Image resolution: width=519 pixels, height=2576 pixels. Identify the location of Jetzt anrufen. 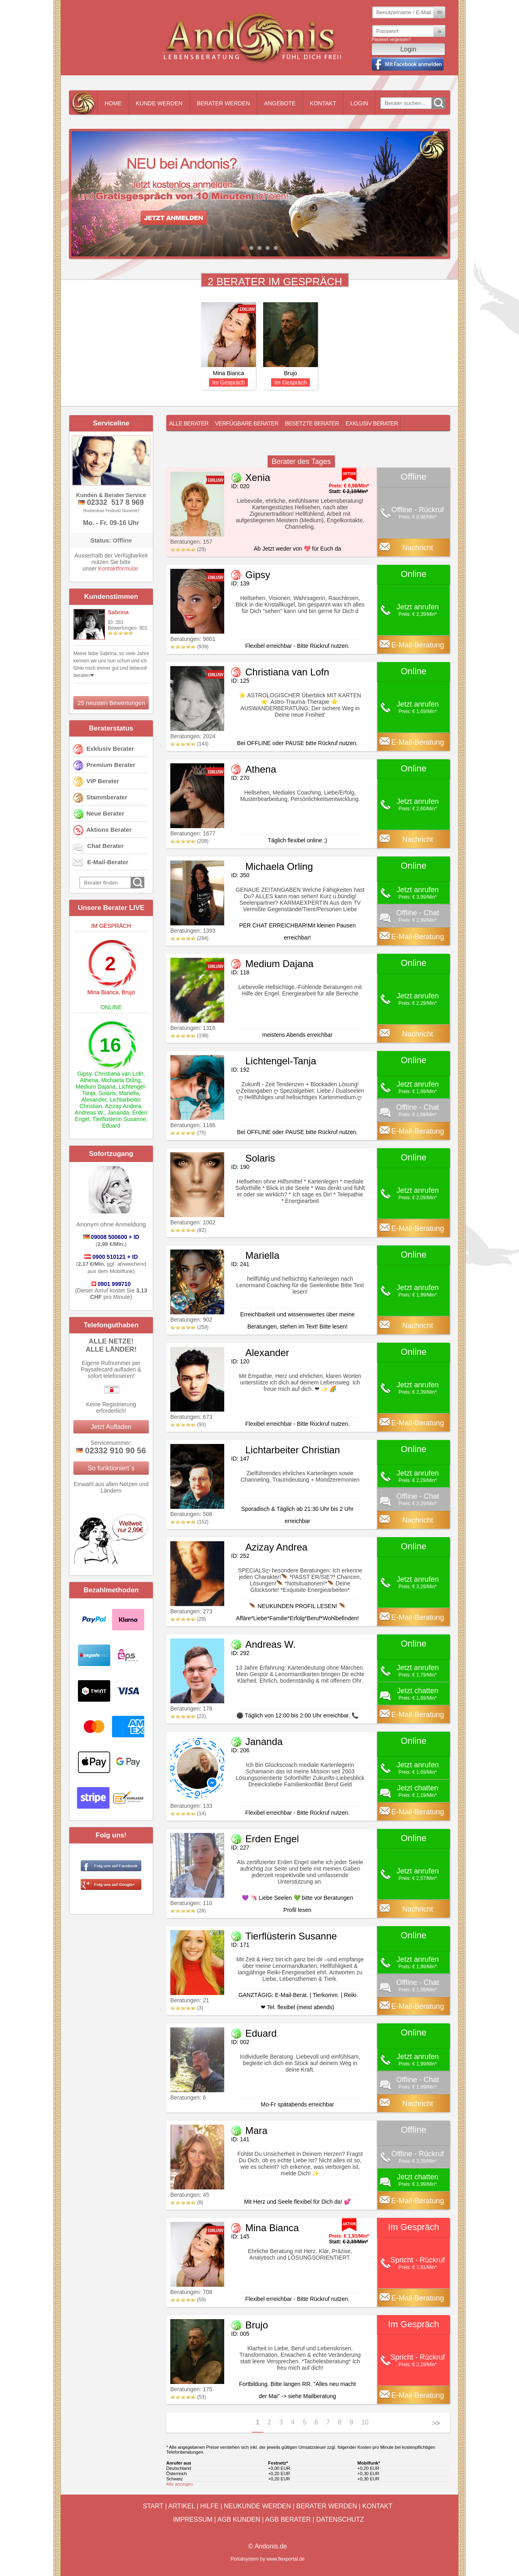
(418, 607).